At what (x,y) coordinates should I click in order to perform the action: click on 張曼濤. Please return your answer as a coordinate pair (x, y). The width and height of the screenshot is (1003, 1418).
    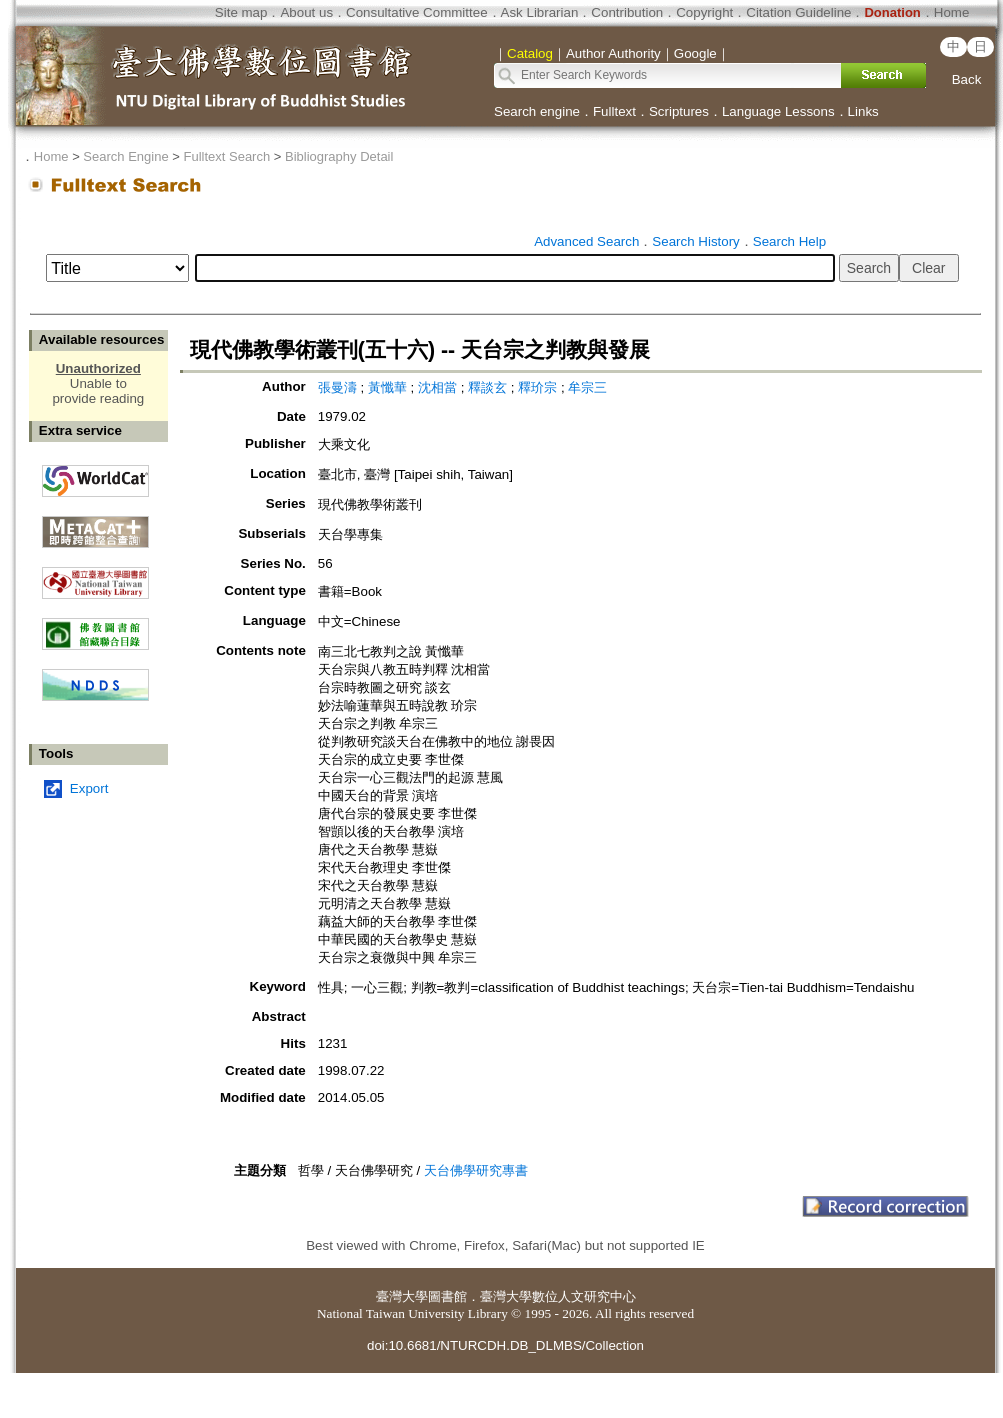
    Looking at the image, I should click on (339, 387).